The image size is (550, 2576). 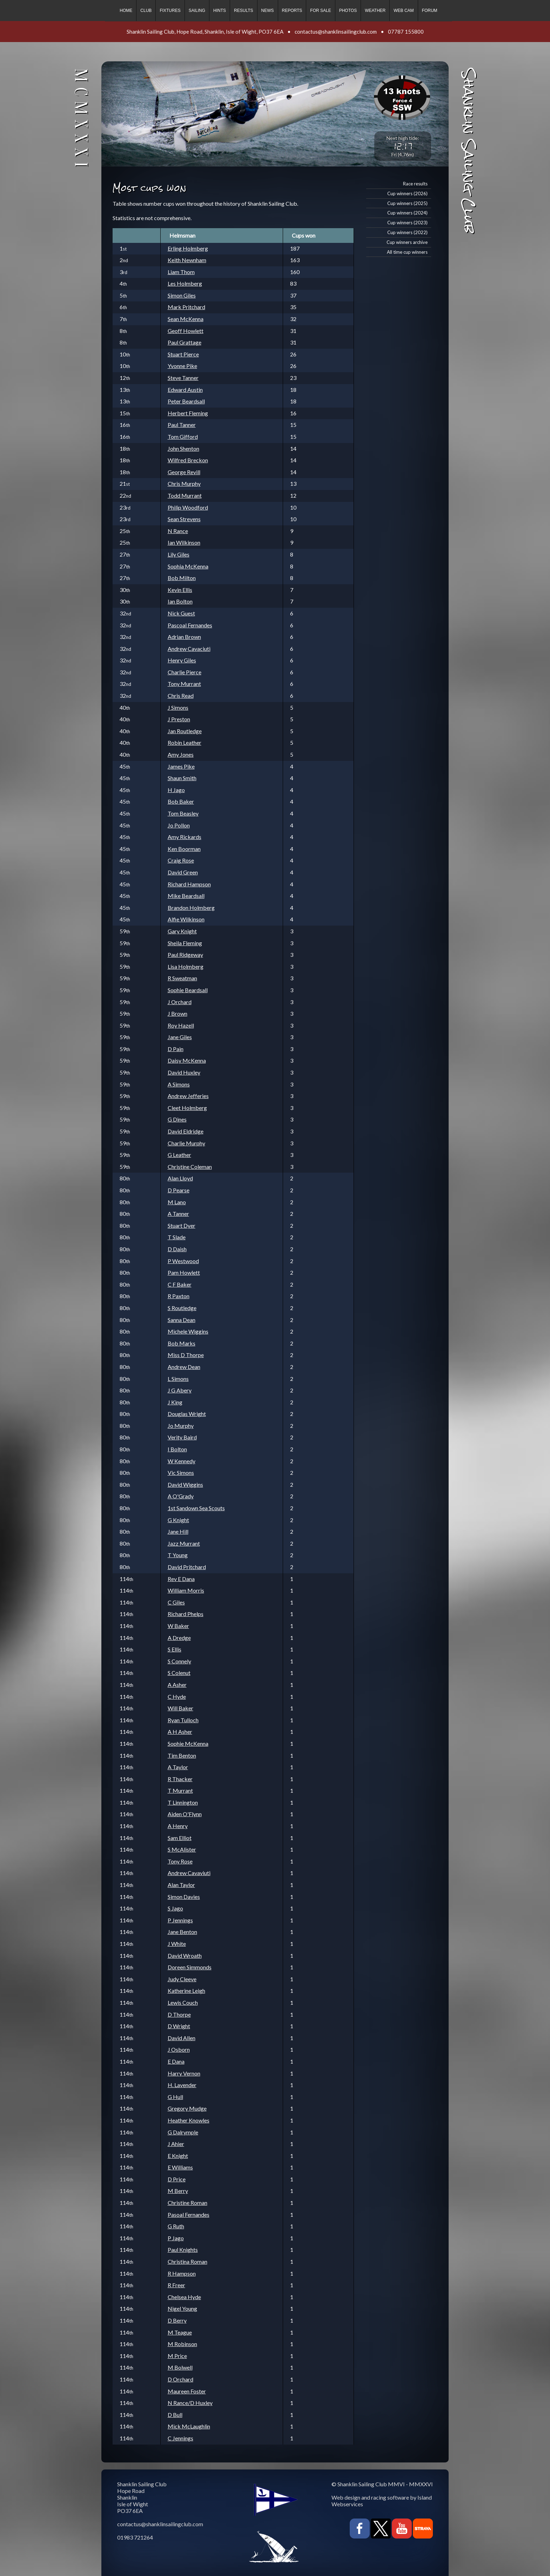 I want to click on George Revill, so click(x=184, y=472).